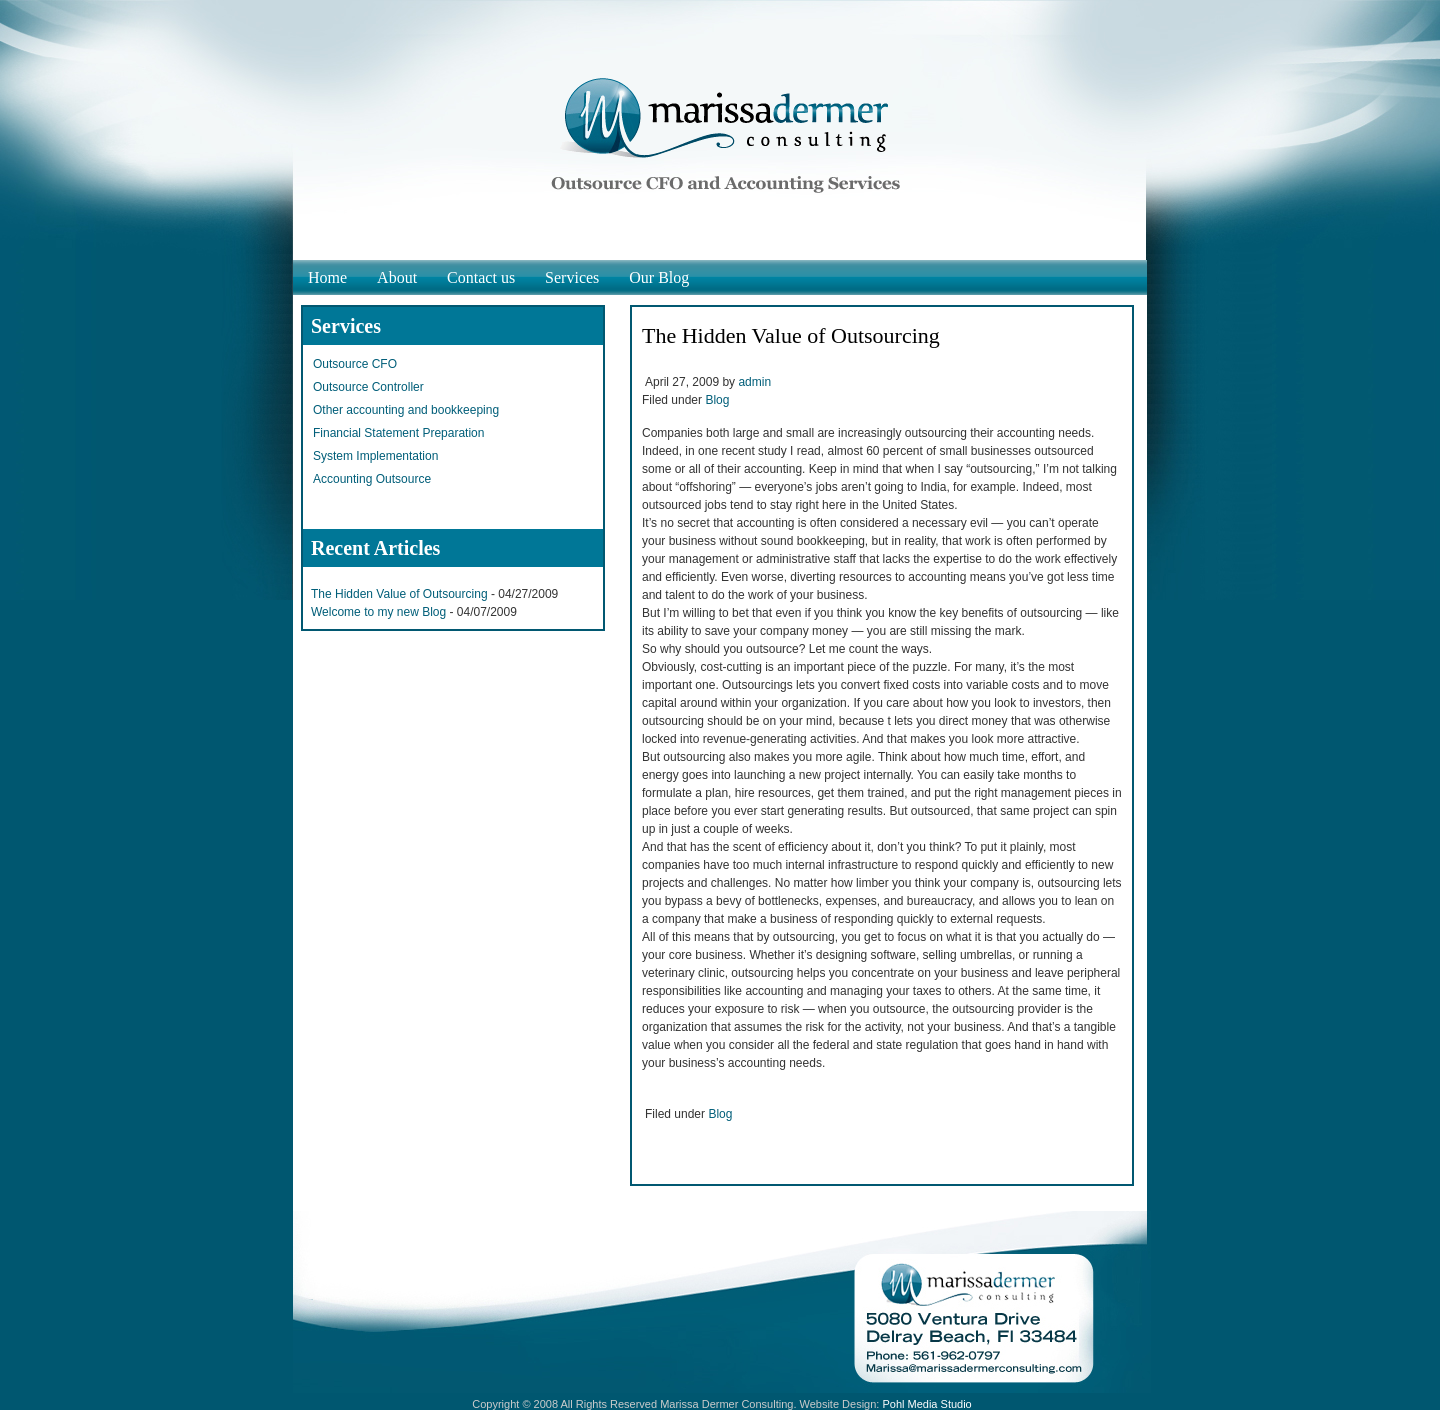 The width and height of the screenshot is (1440, 1410). I want to click on System Implementation, so click(375, 456).